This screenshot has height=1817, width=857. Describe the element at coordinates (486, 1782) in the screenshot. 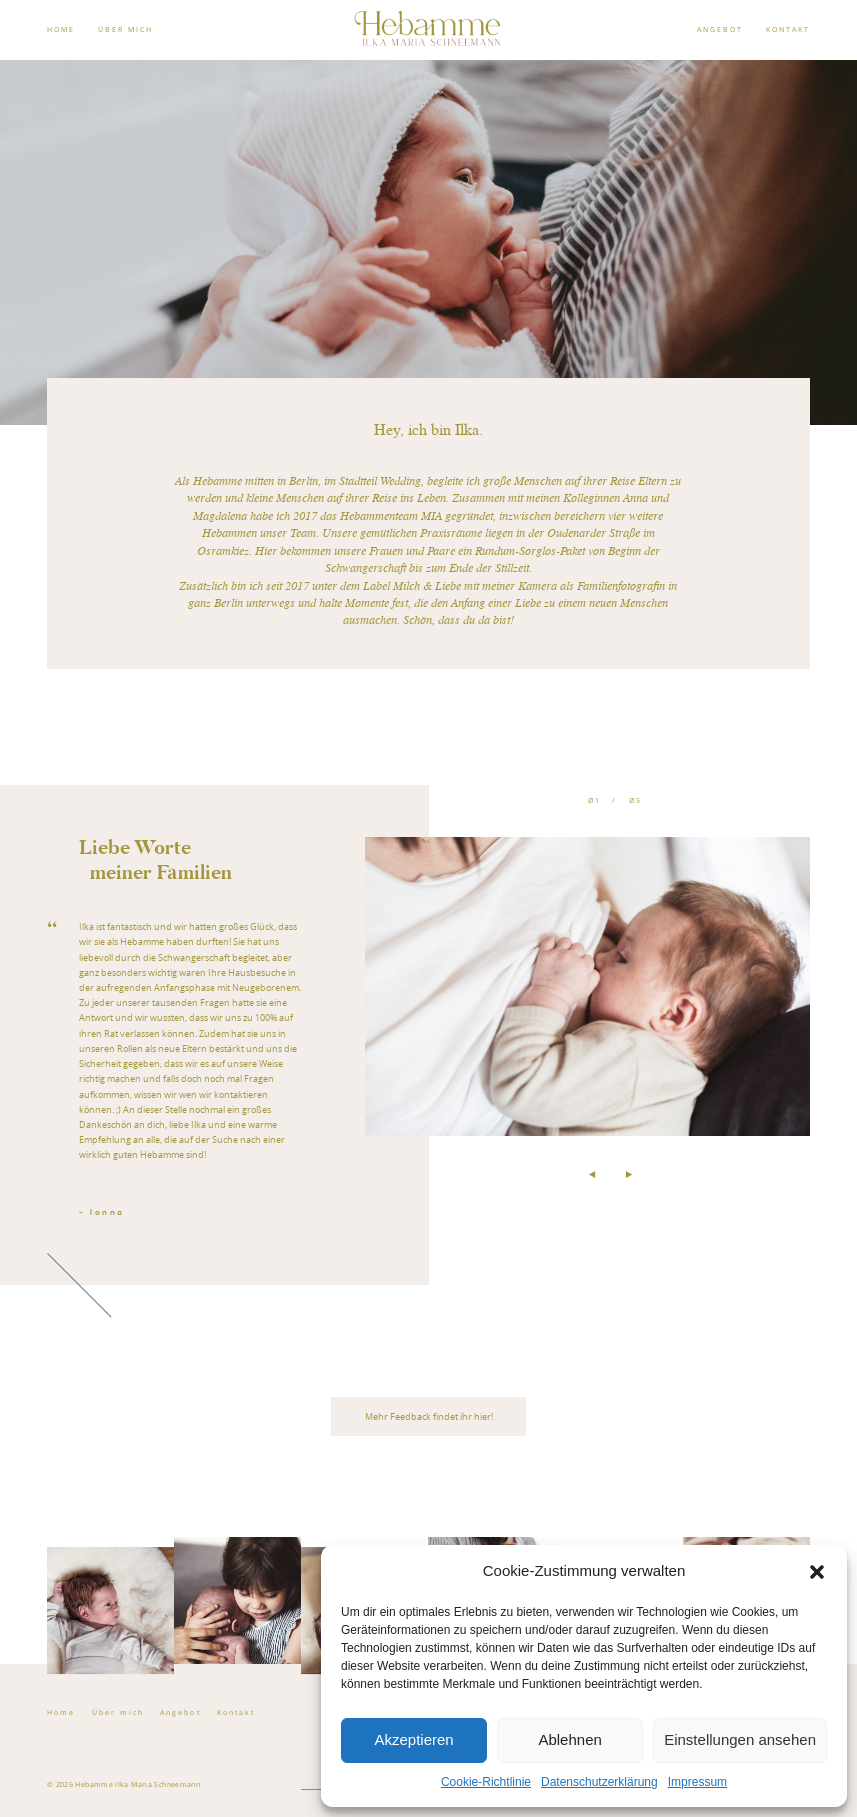

I see `Cookie-Richtlinie` at that location.